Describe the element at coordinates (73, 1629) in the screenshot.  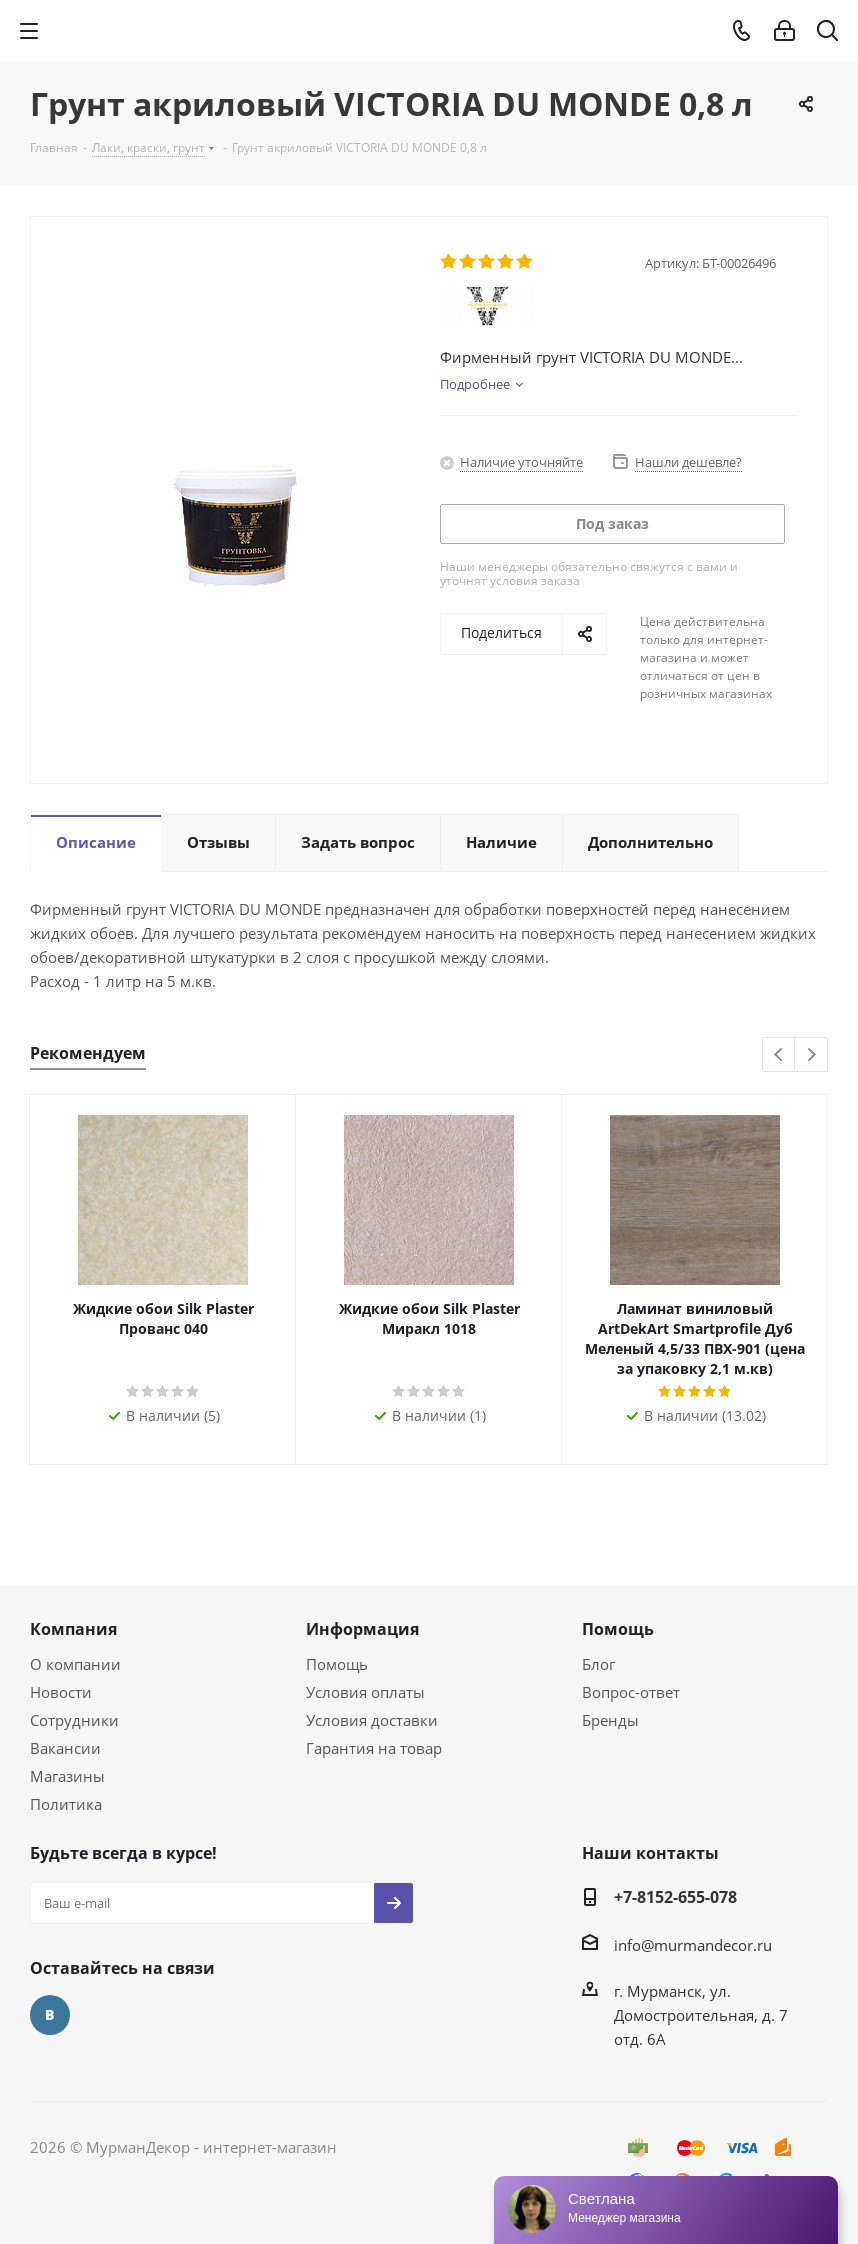
I see `Компания` at that location.